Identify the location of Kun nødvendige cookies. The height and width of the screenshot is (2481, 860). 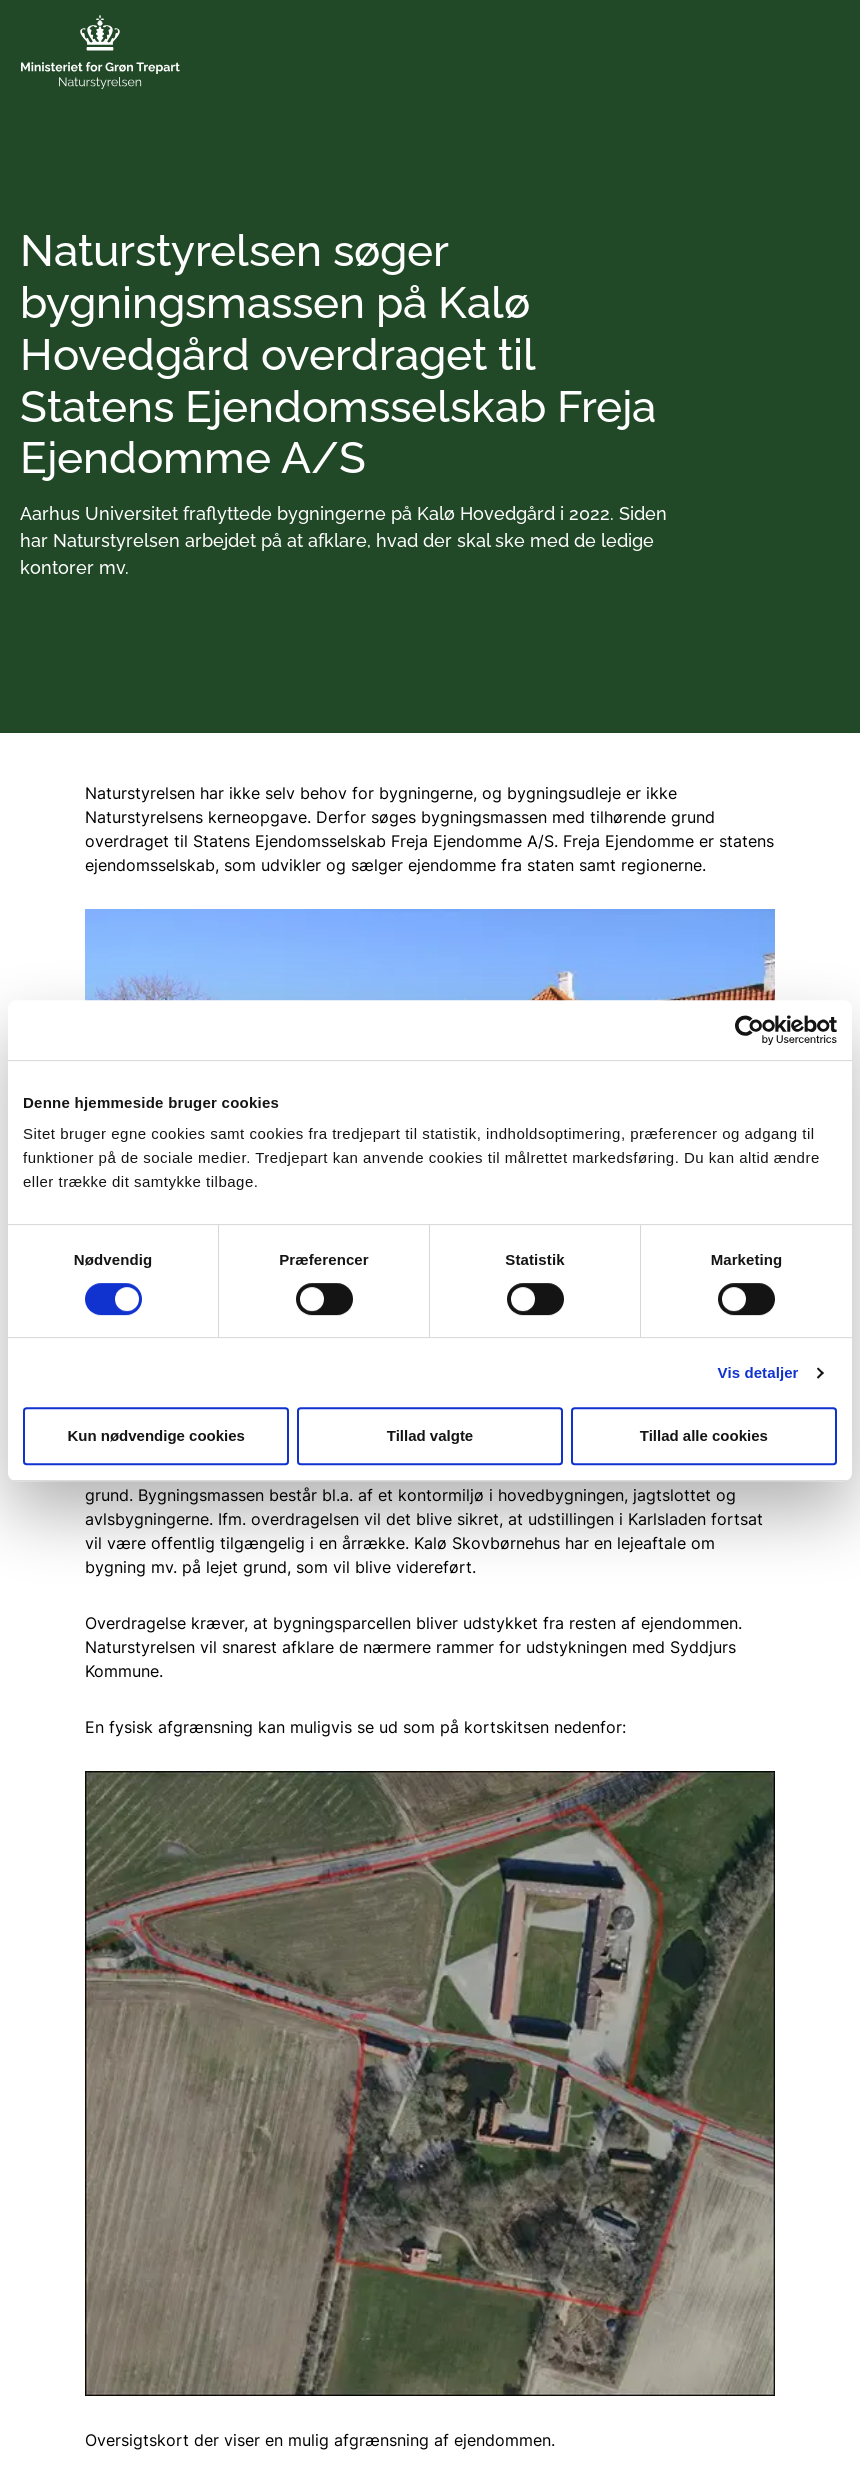
(156, 1435).